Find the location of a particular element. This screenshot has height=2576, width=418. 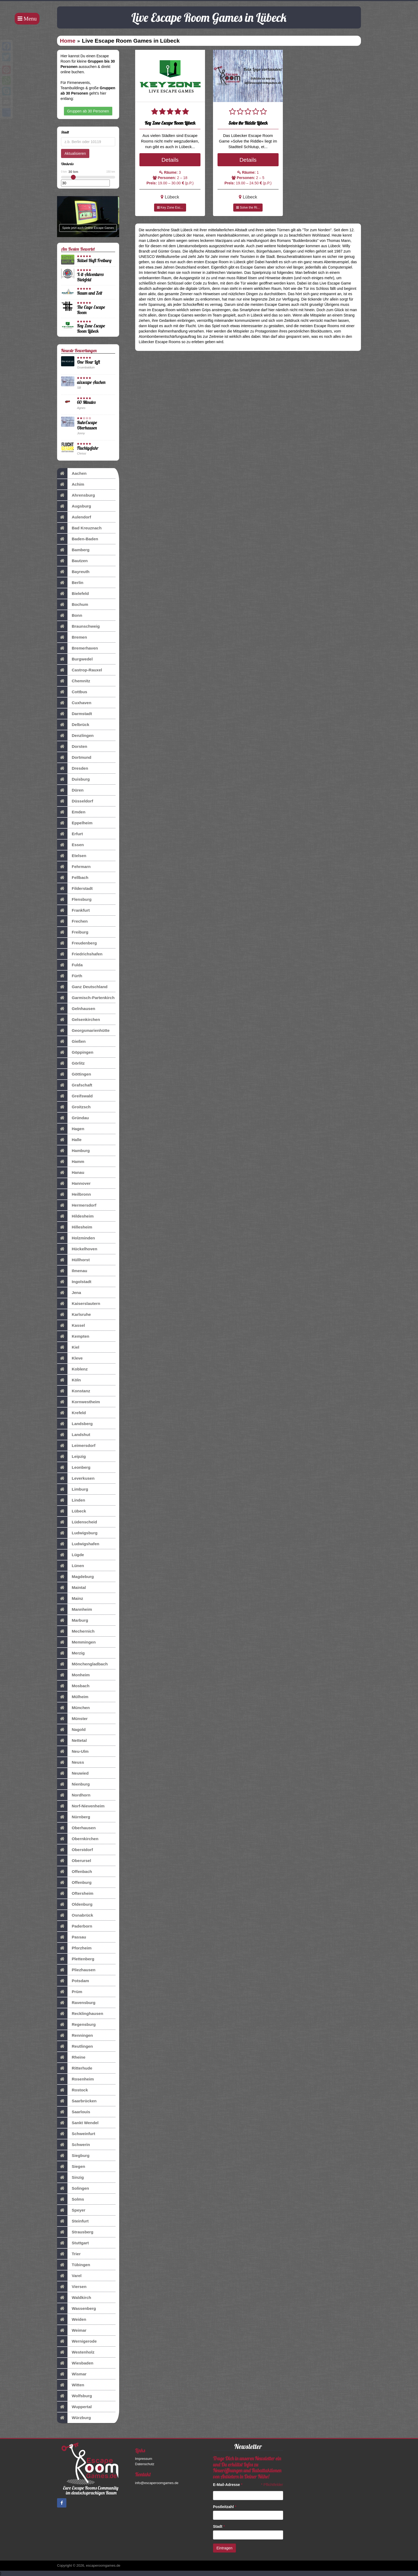

Leipzig is located at coordinates (71, 1456).